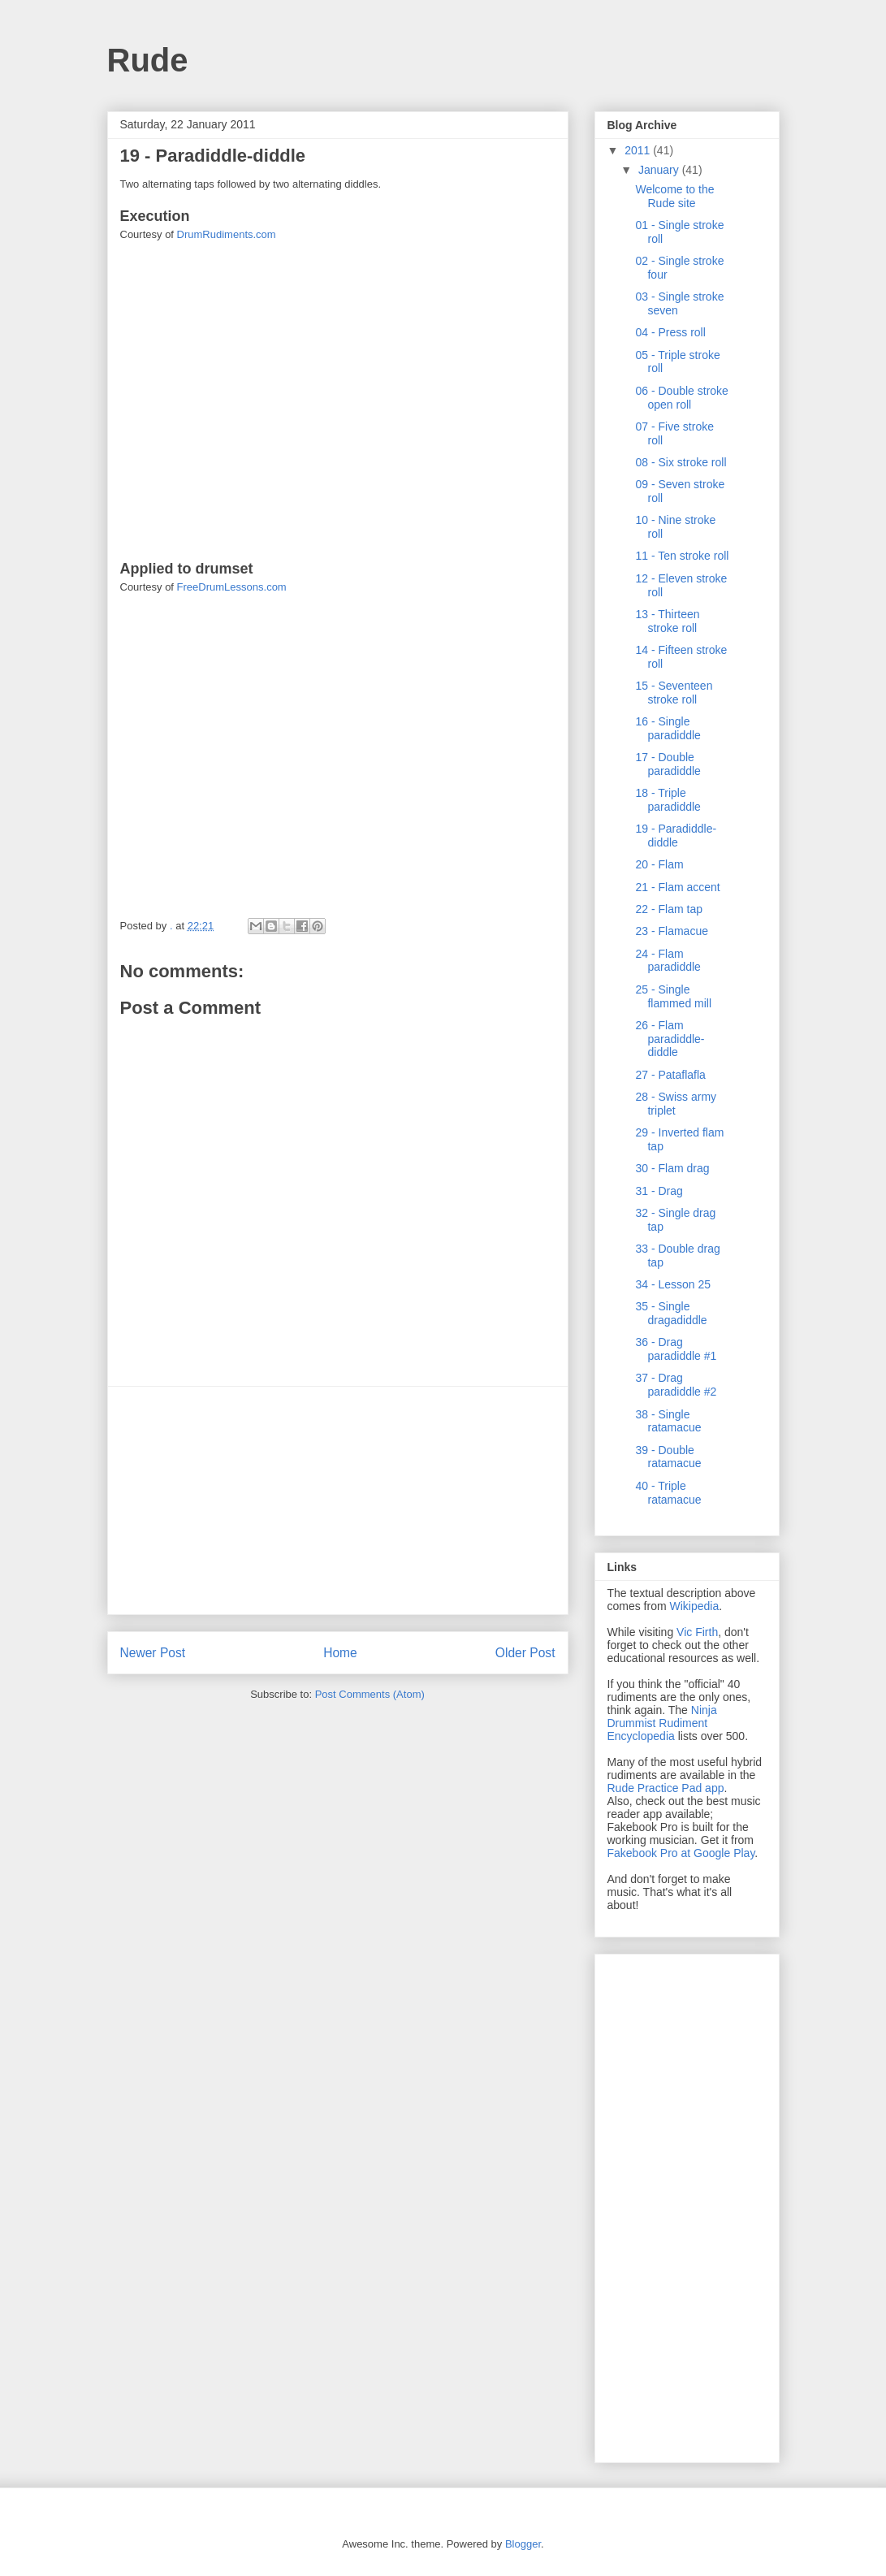  Describe the element at coordinates (681, 397) in the screenshot. I see `06 - Double stroke open roll` at that location.